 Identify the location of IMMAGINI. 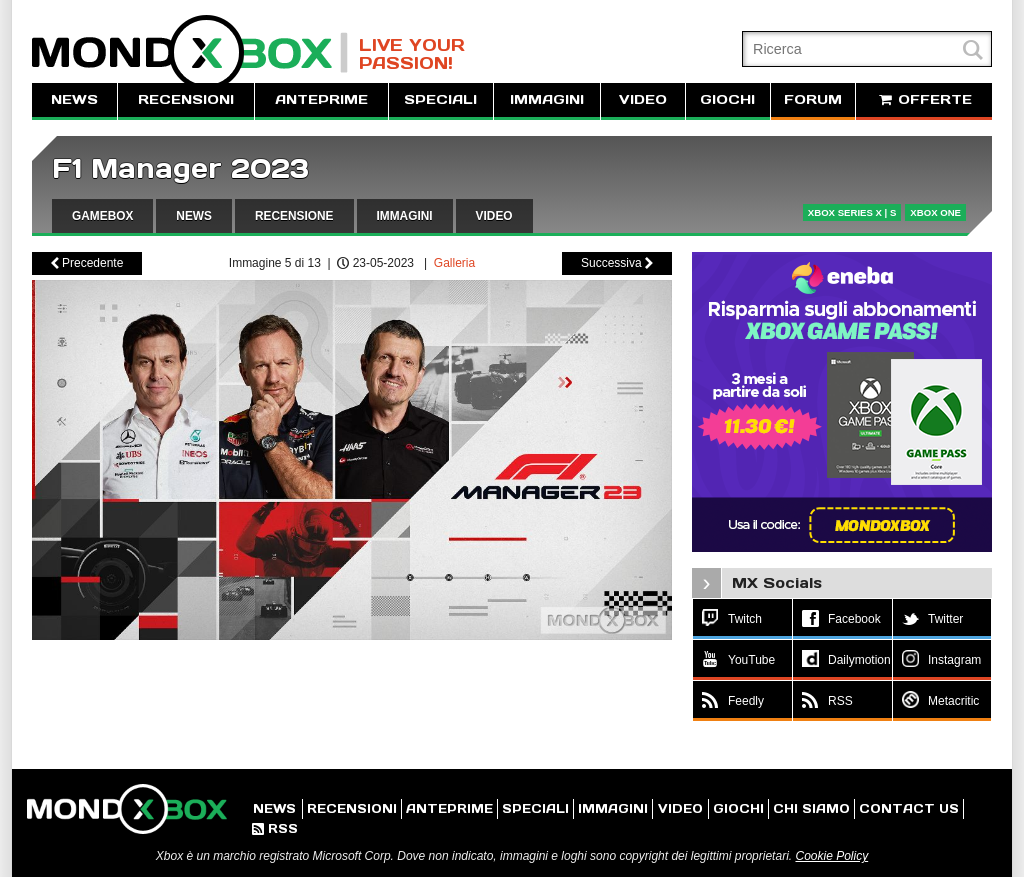
(547, 99).